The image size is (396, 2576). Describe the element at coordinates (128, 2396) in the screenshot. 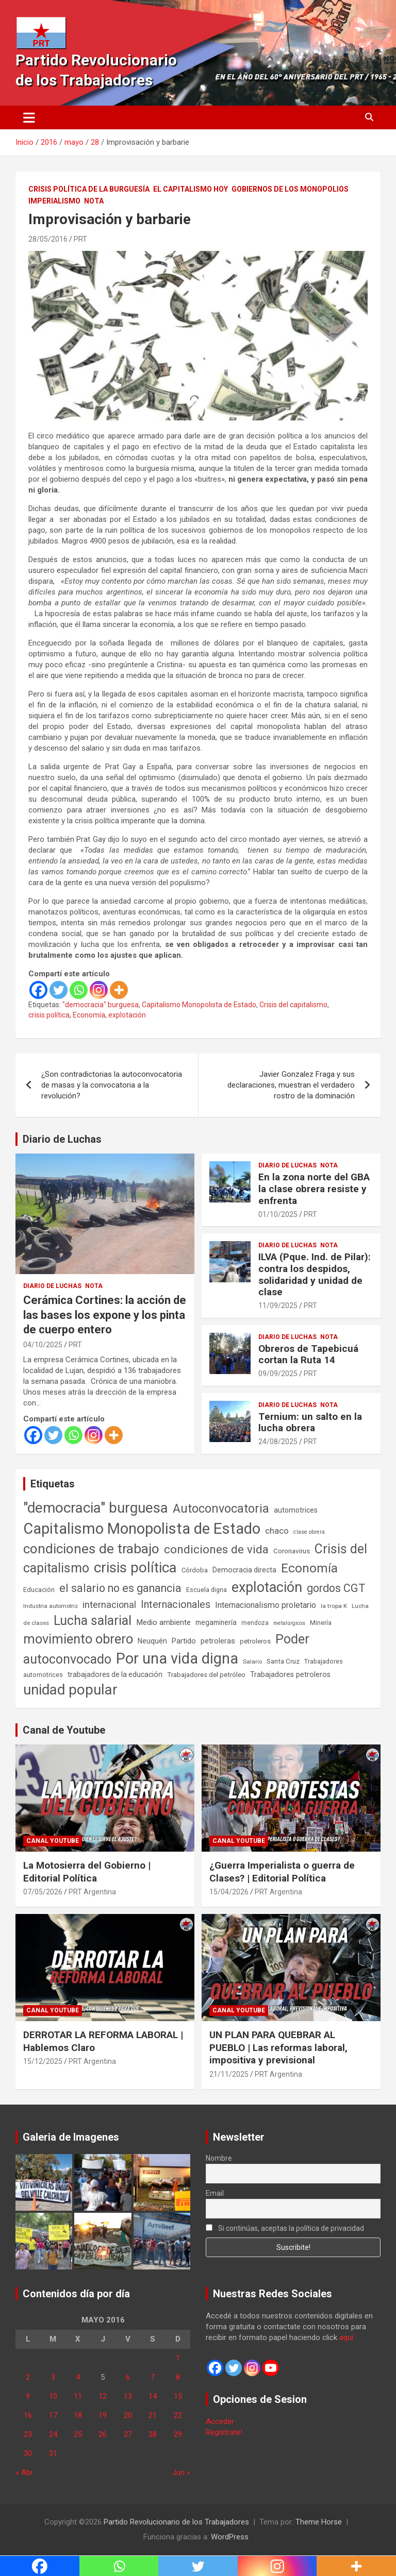

I see `13 [Entradas publicadas el 13 de May de 2016]` at that location.